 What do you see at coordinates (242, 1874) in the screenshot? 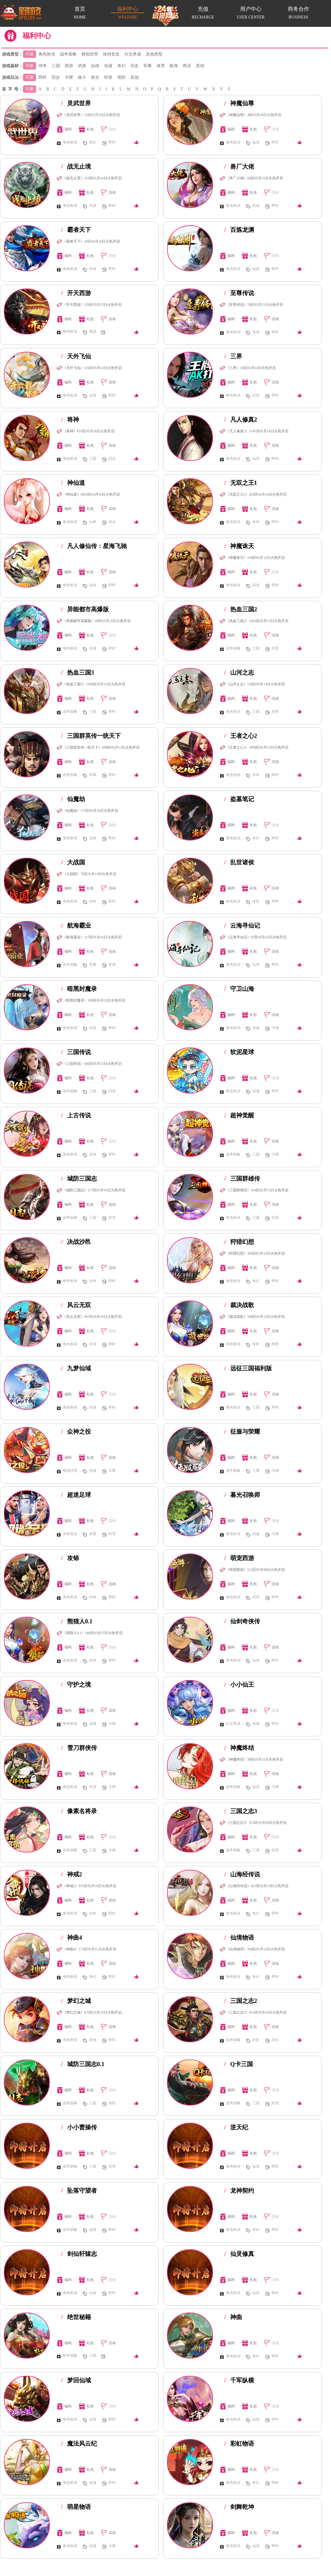
I see `山海经传说` at bounding box center [242, 1874].